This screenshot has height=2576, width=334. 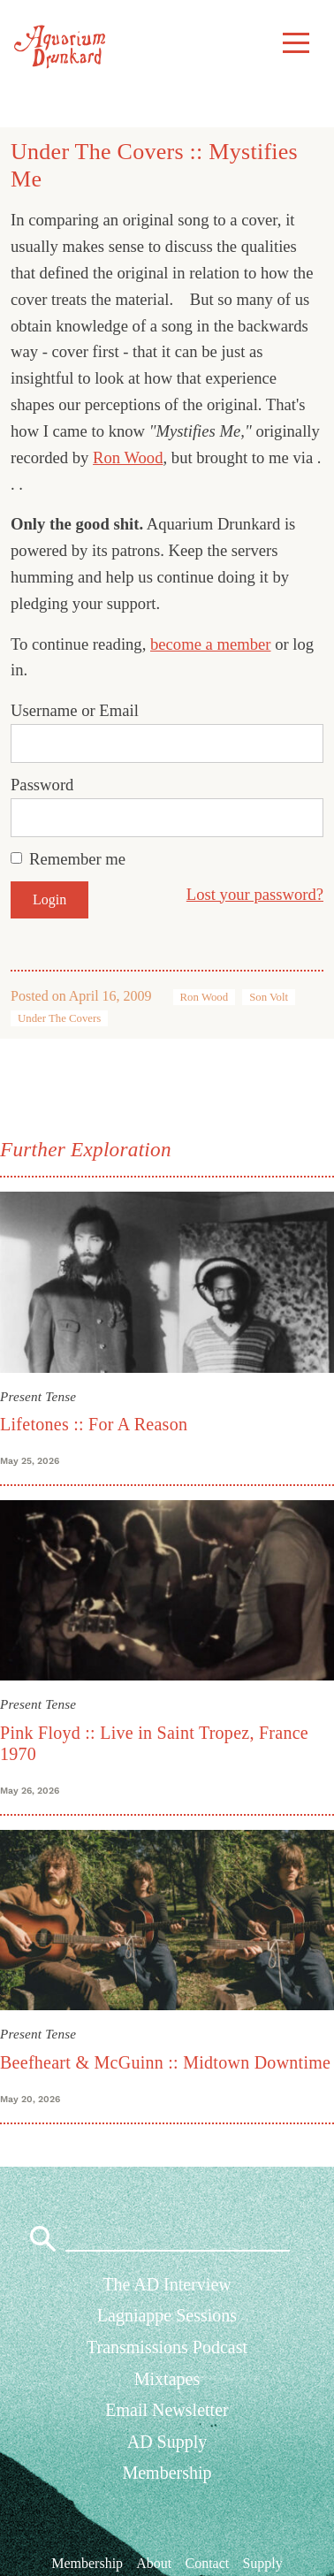 What do you see at coordinates (254, 894) in the screenshot?
I see `Lost your password?` at bounding box center [254, 894].